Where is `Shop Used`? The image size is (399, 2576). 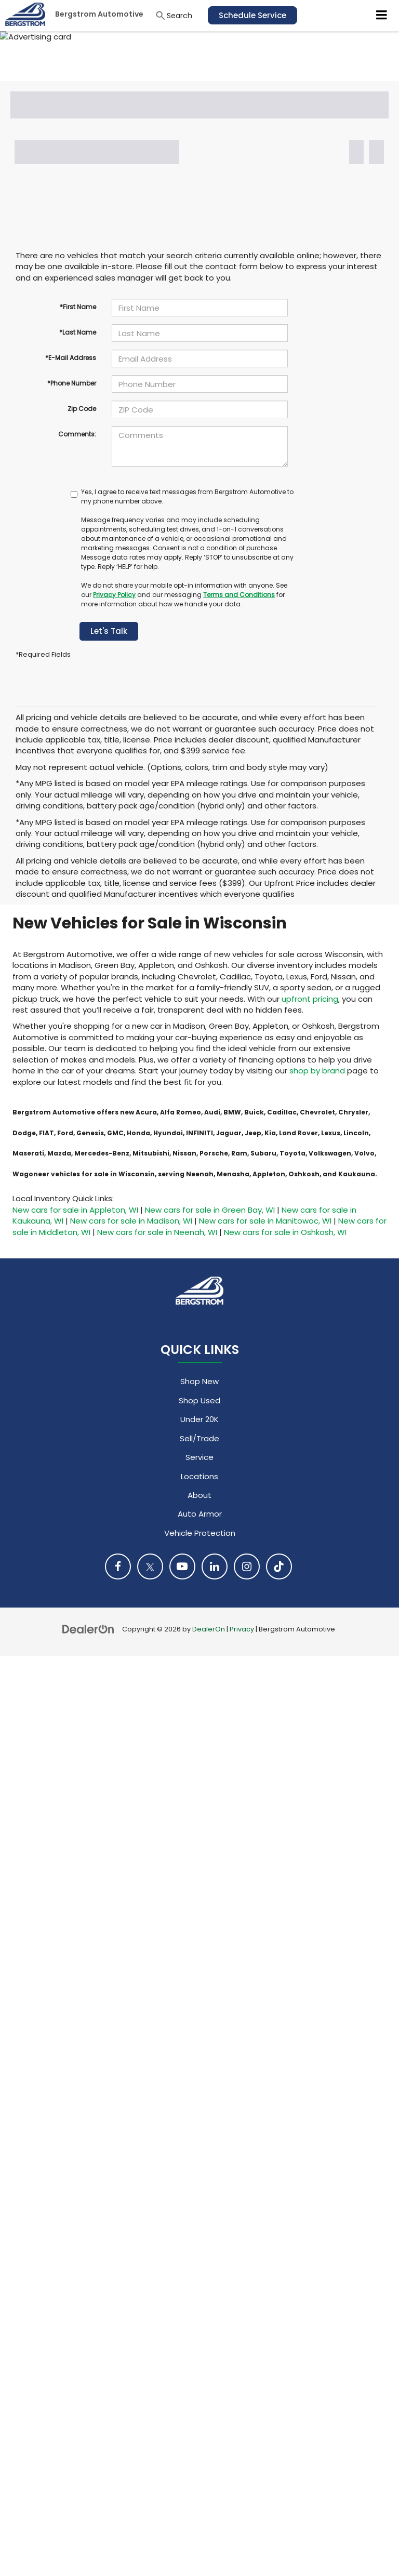
Shop Used is located at coordinates (199, 1400).